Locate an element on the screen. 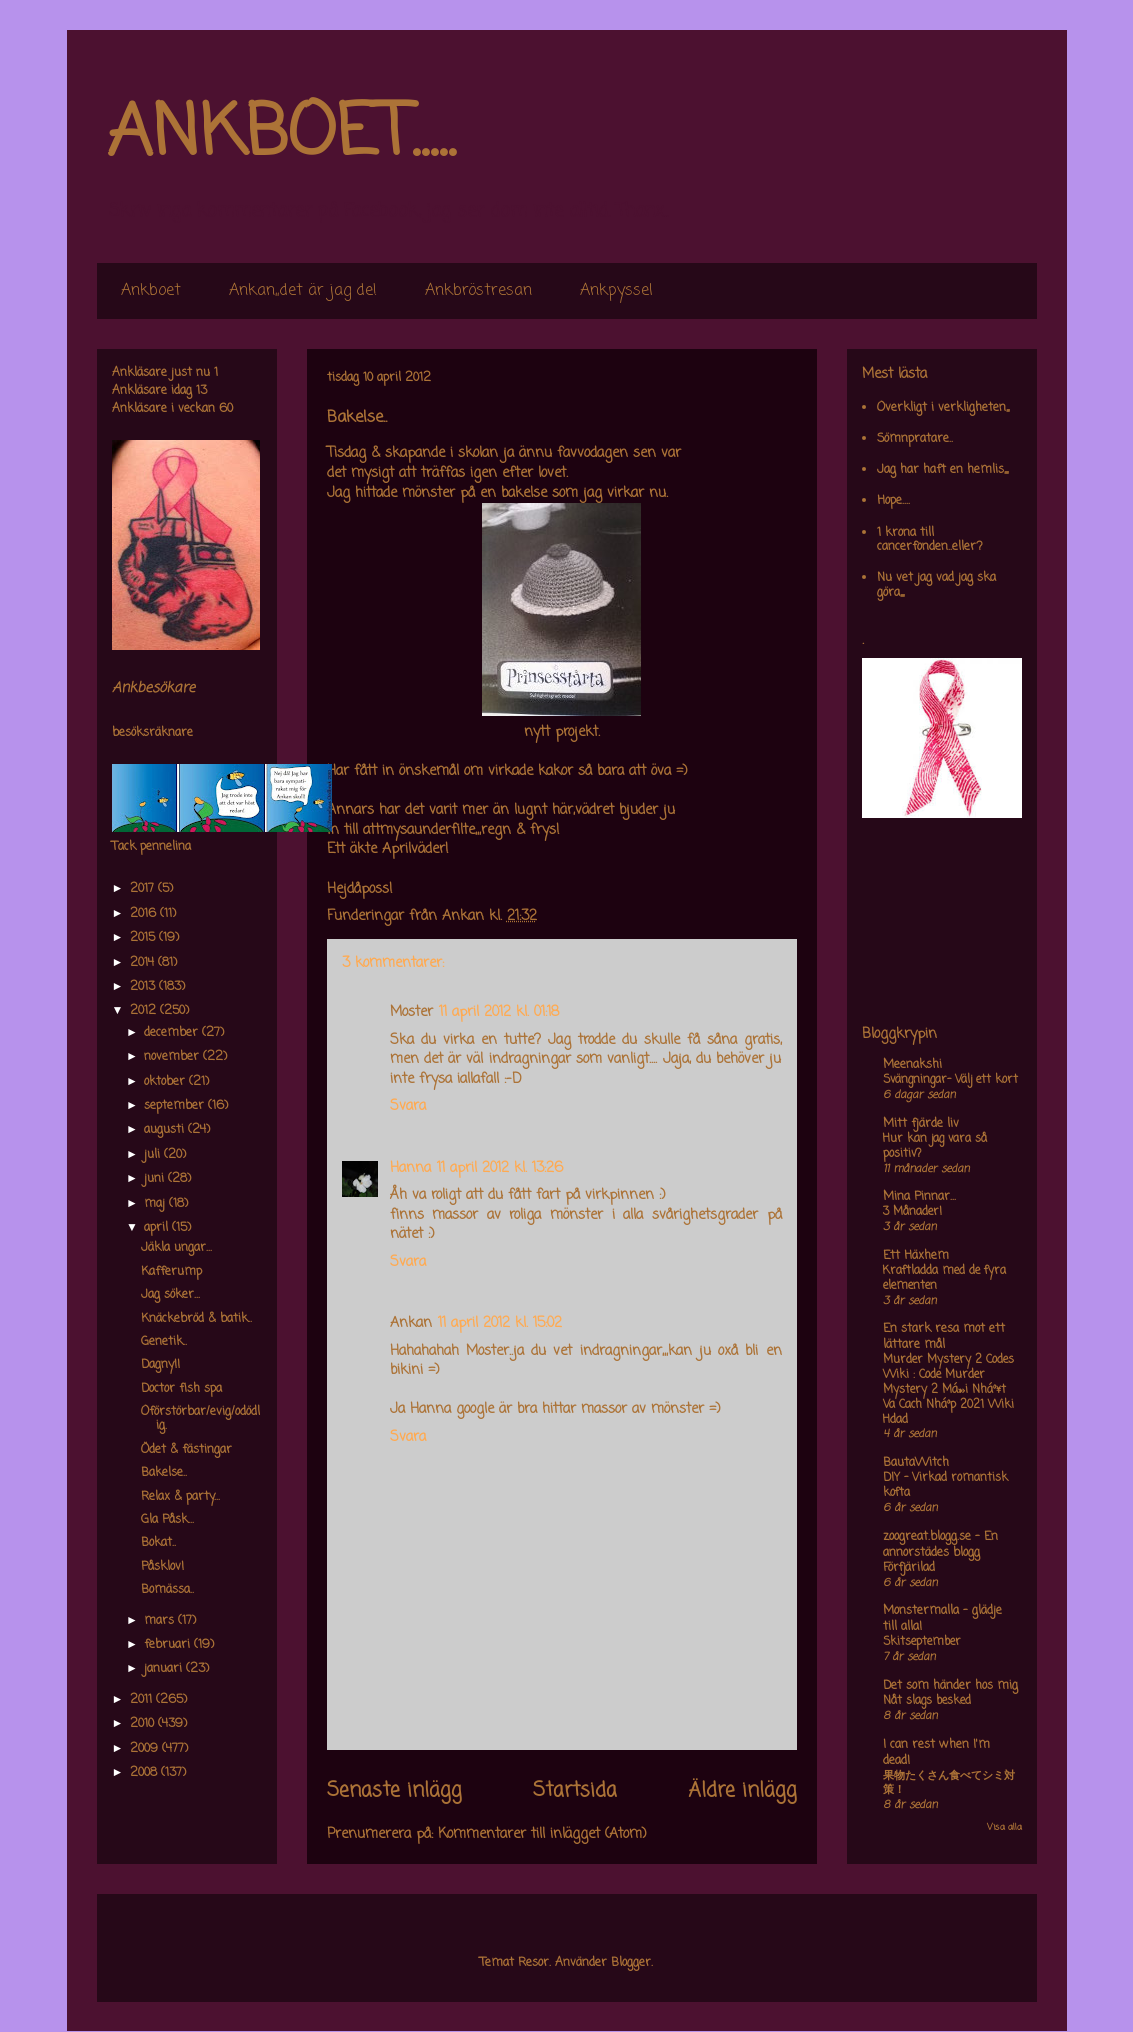 This screenshot has width=1133, height=2032. Svängningar- Välj ett kort is located at coordinates (950, 1080).